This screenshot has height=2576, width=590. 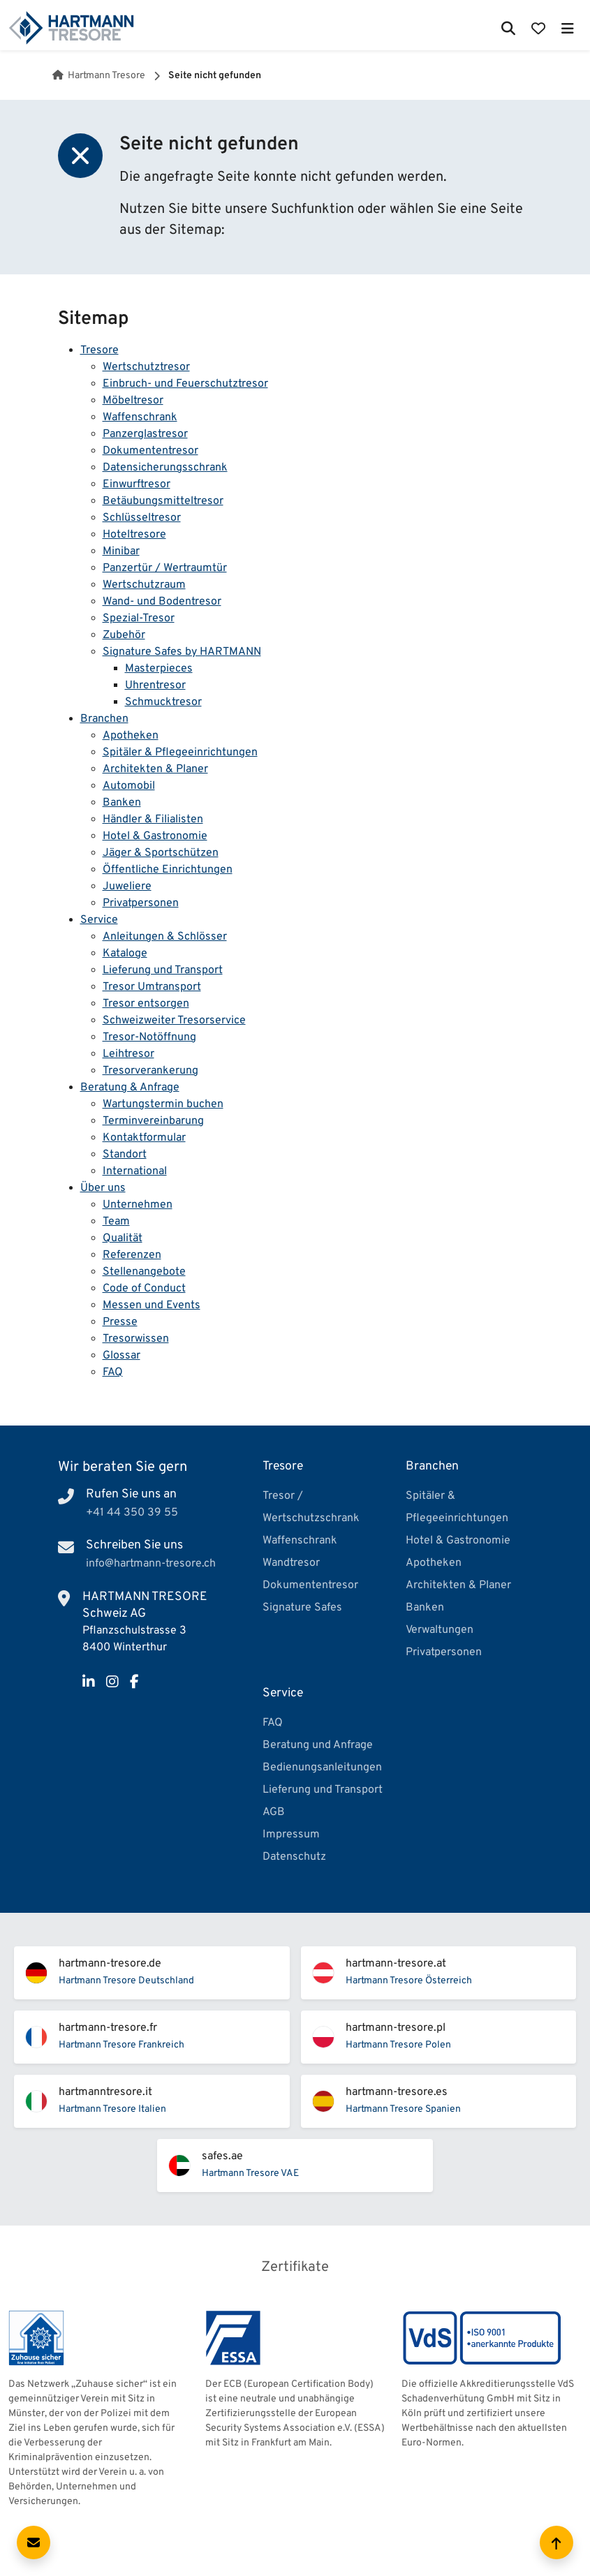 What do you see at coordinates (151, 1564) in the screenshot?
I see `info@hartmann-tresore.ch` at bounding box center [151, 1564].